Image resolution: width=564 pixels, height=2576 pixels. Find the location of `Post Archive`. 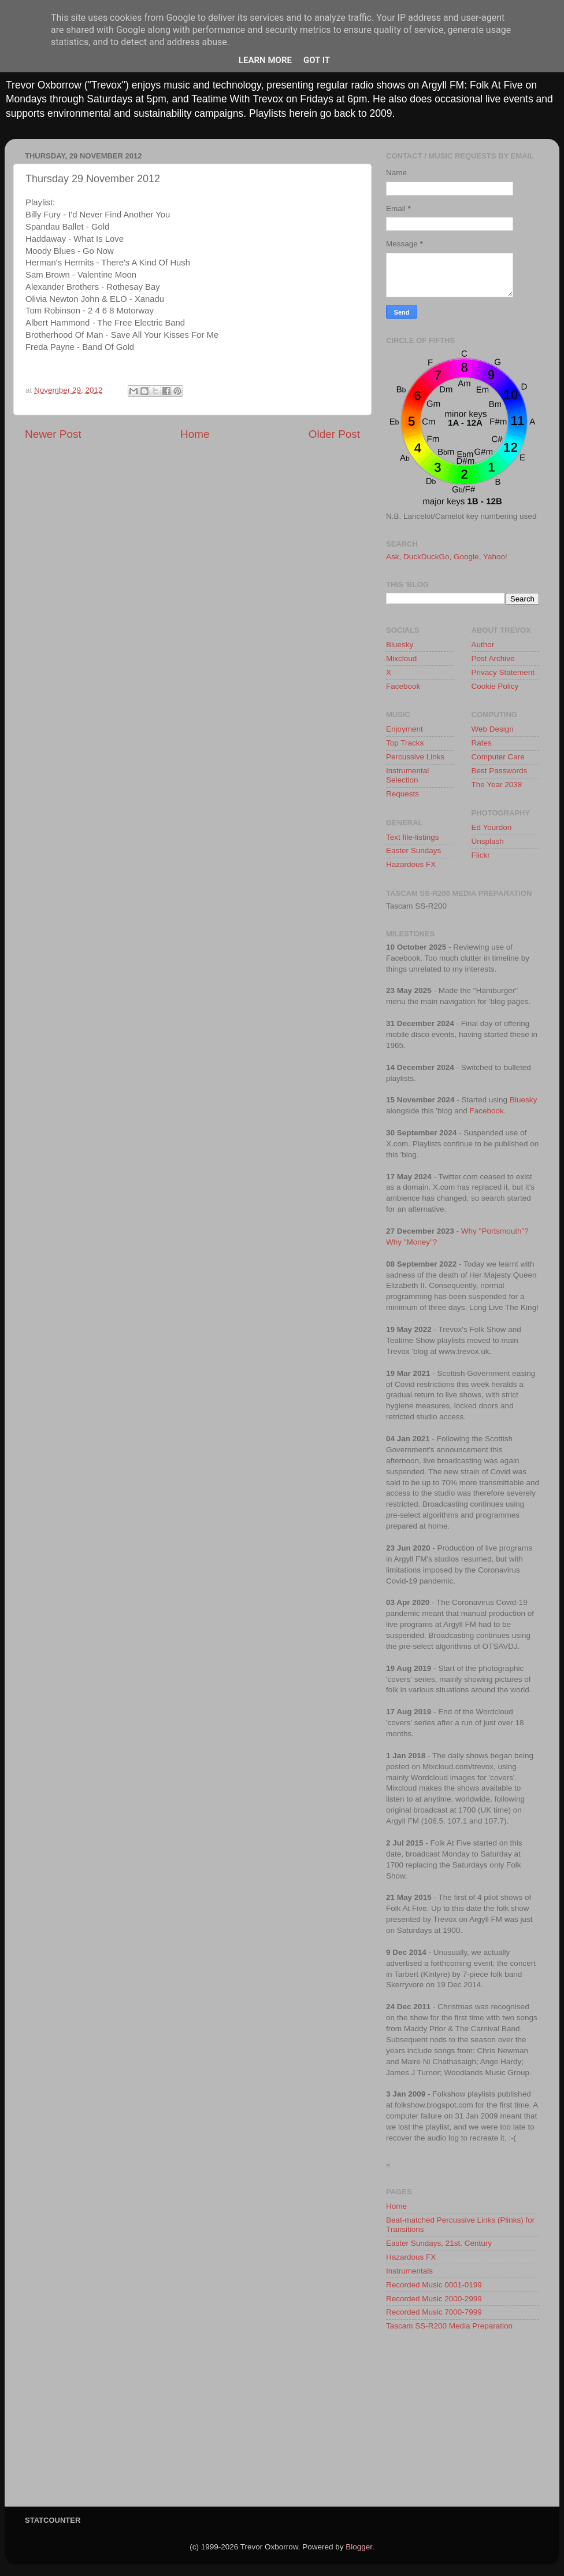

Post Archive is located at coordinates (493, 658).